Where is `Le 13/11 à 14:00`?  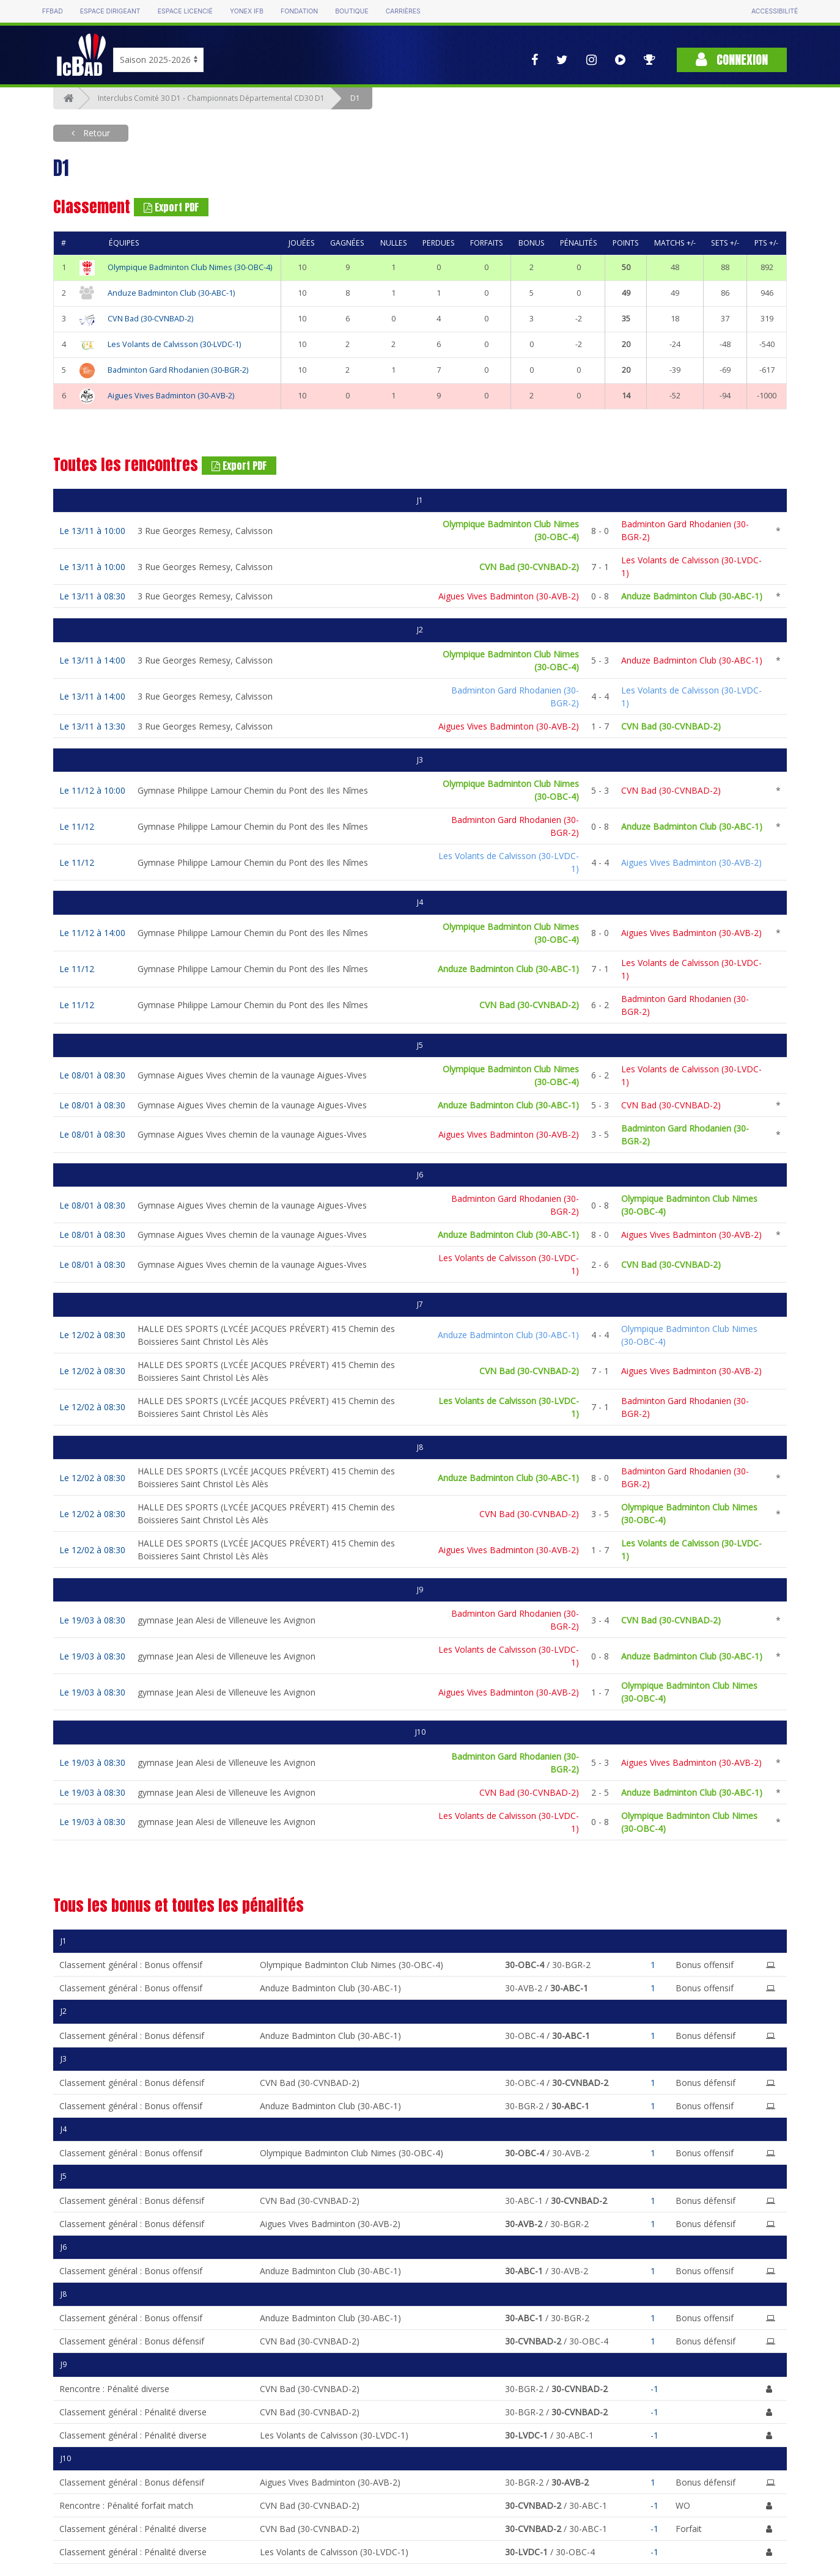 Le 13/11 à 14:00 is located at coordinates (92, 660).